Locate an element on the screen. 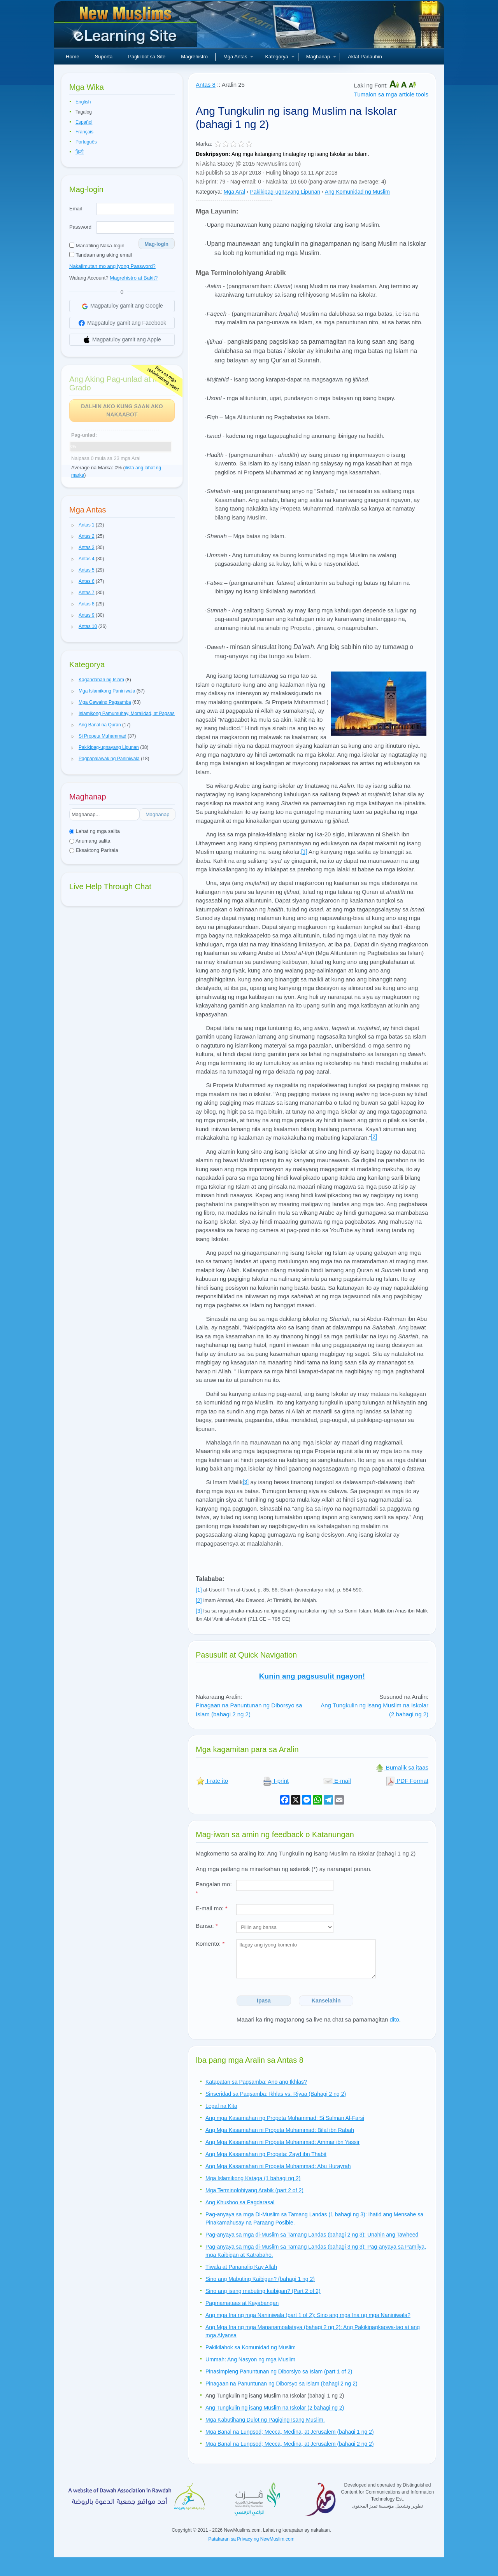 The height and width of the screenshot is (2576, 498). Sino ang isang mabuting kaibigan? (Part 2 of 2) is located at coordinates (263, 2291).